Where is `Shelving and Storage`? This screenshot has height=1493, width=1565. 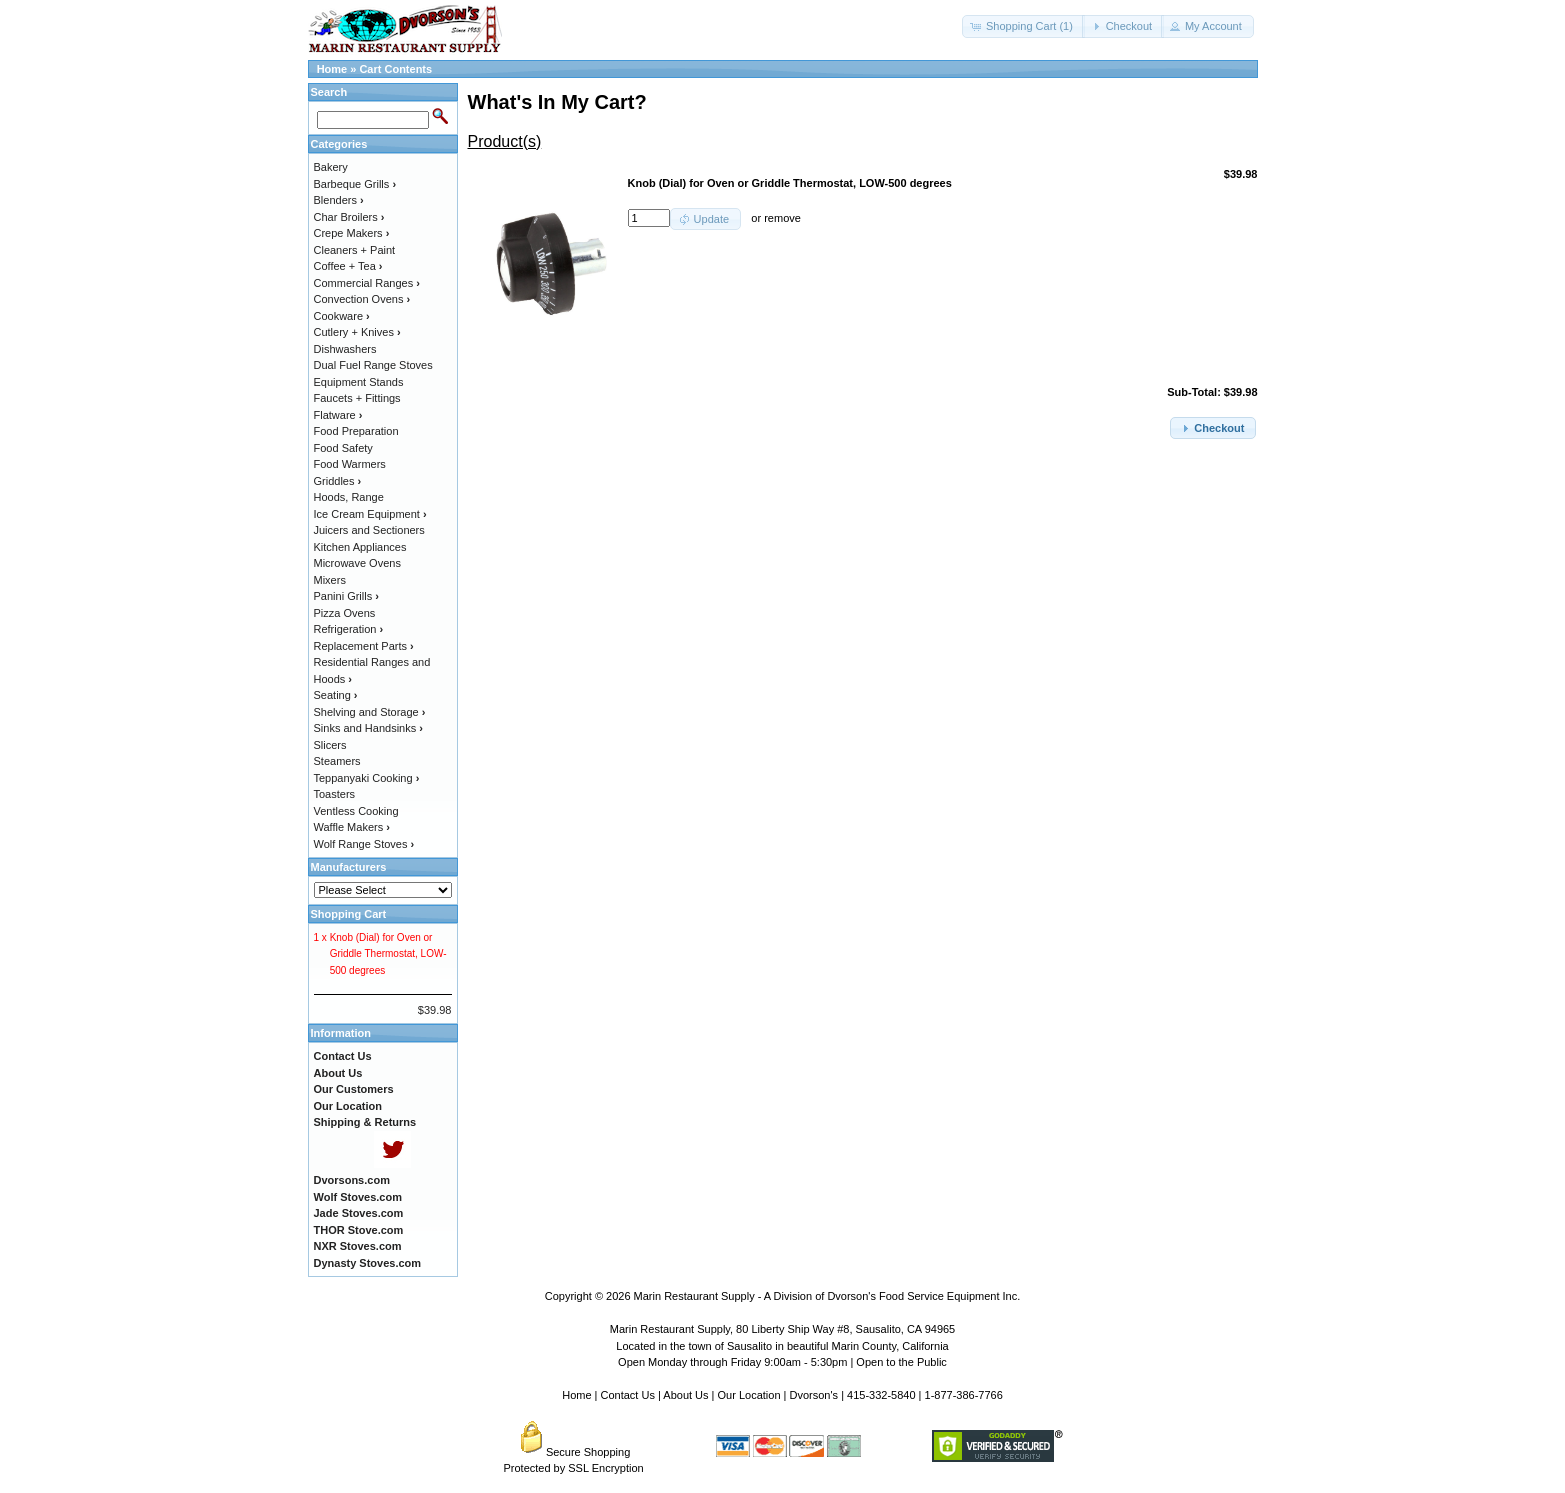 Shelving and Storage is located at coordinates (370, 712).